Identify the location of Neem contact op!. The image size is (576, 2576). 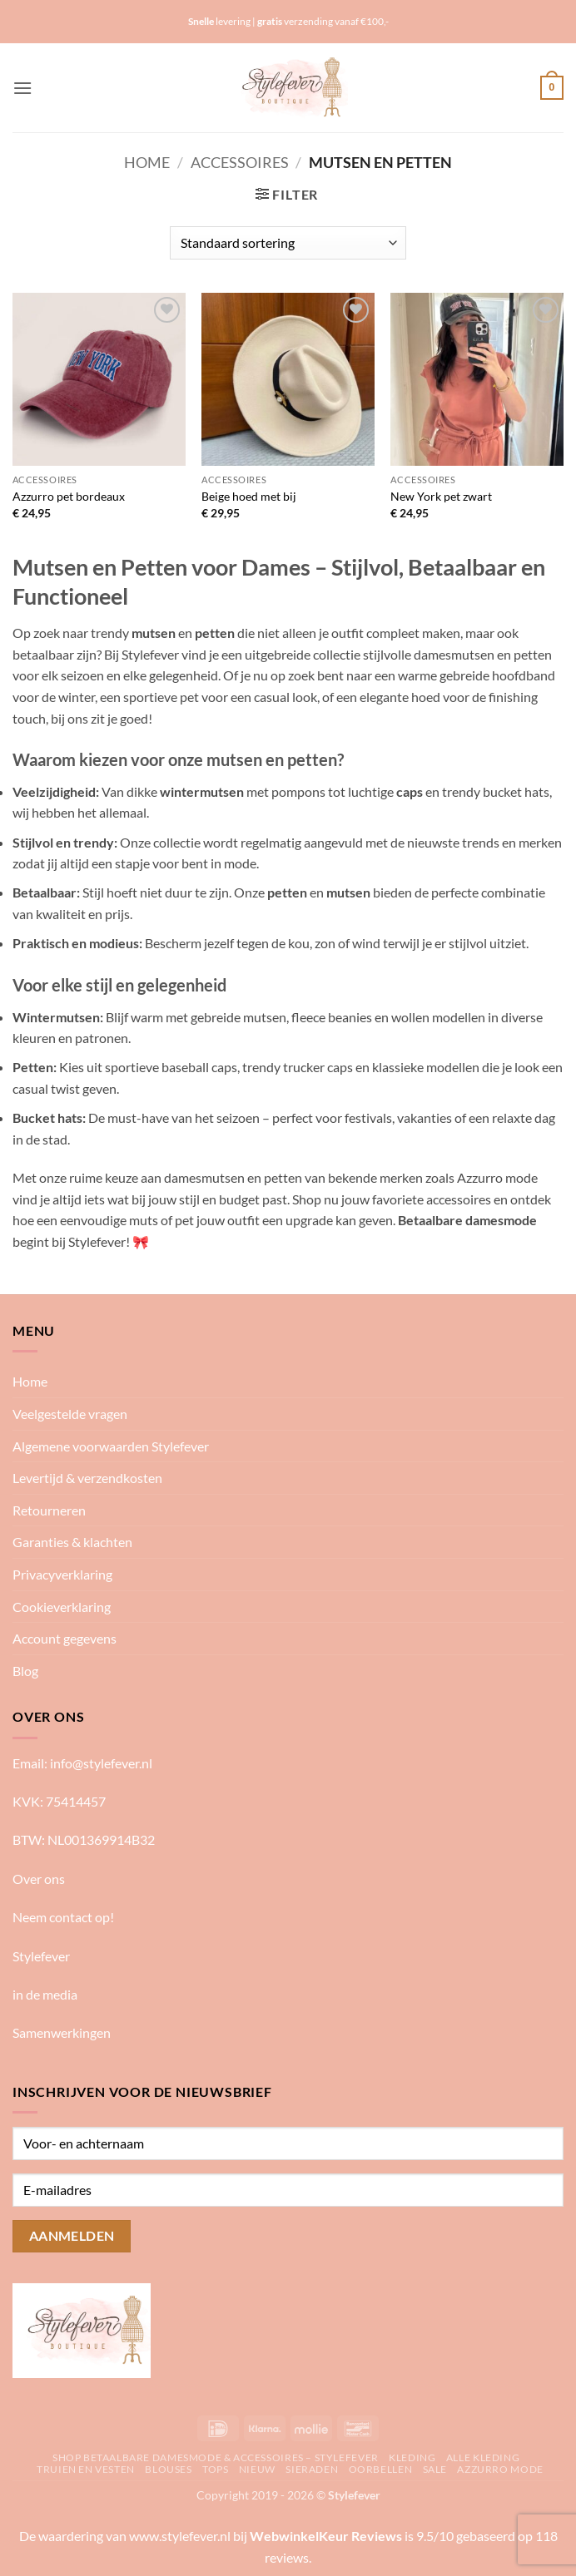
(63, 1917).